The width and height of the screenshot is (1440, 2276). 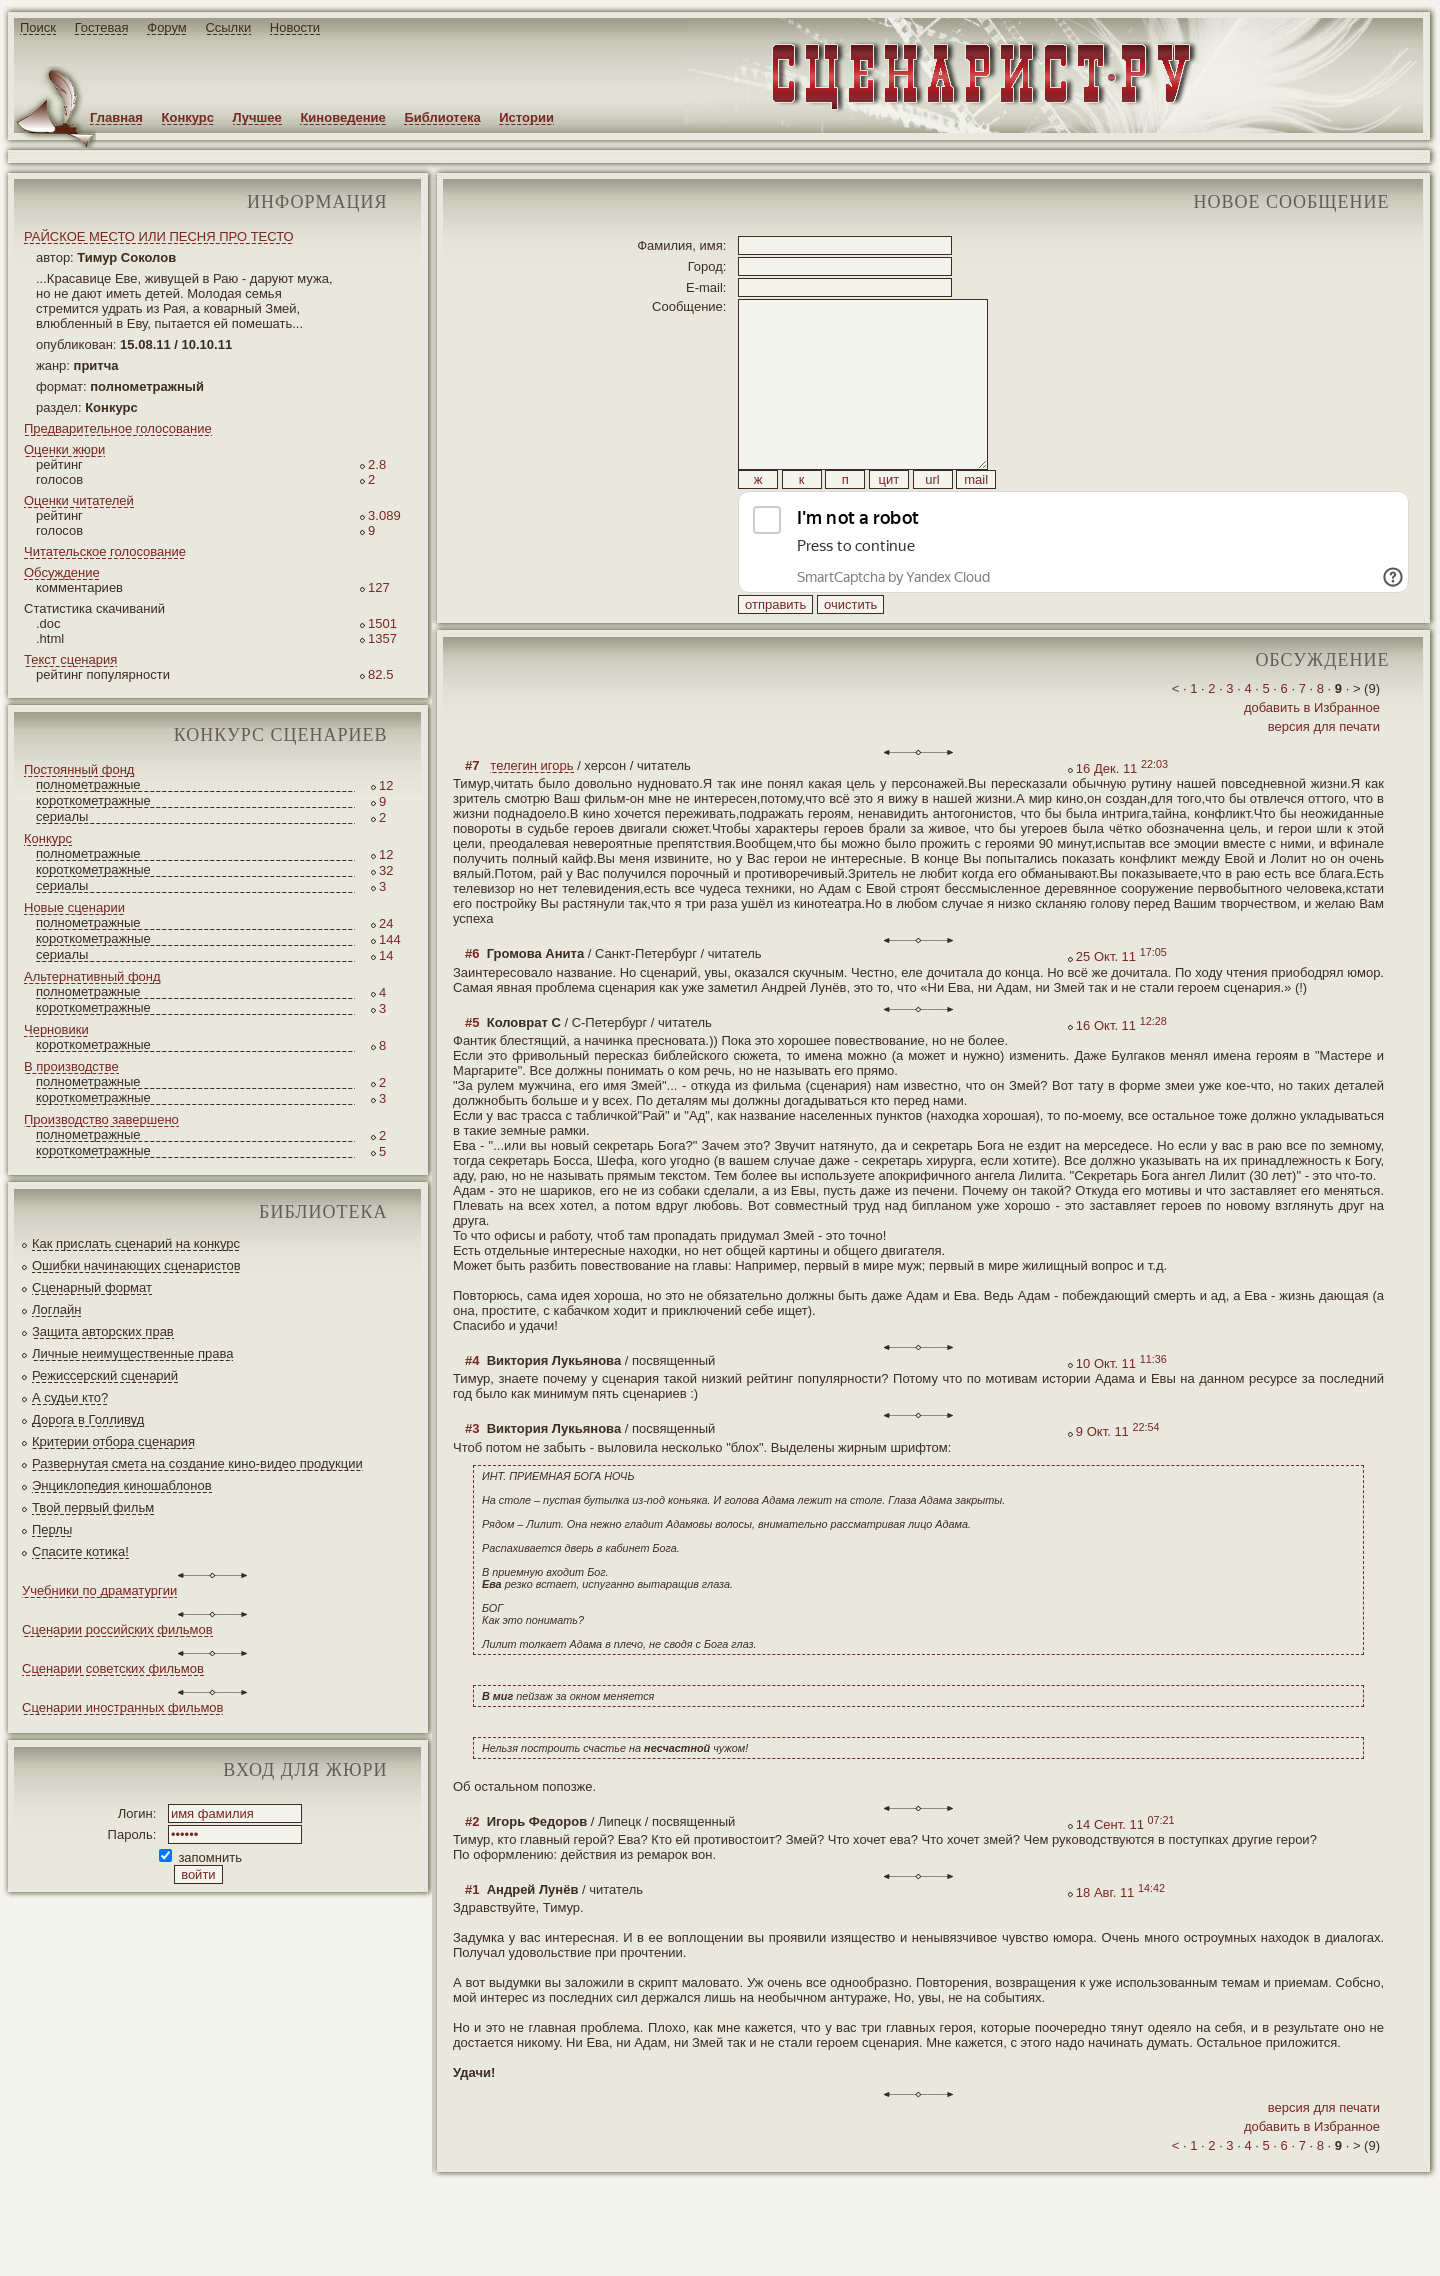 I want to click on Конкурс, so click(x=188, y=117).